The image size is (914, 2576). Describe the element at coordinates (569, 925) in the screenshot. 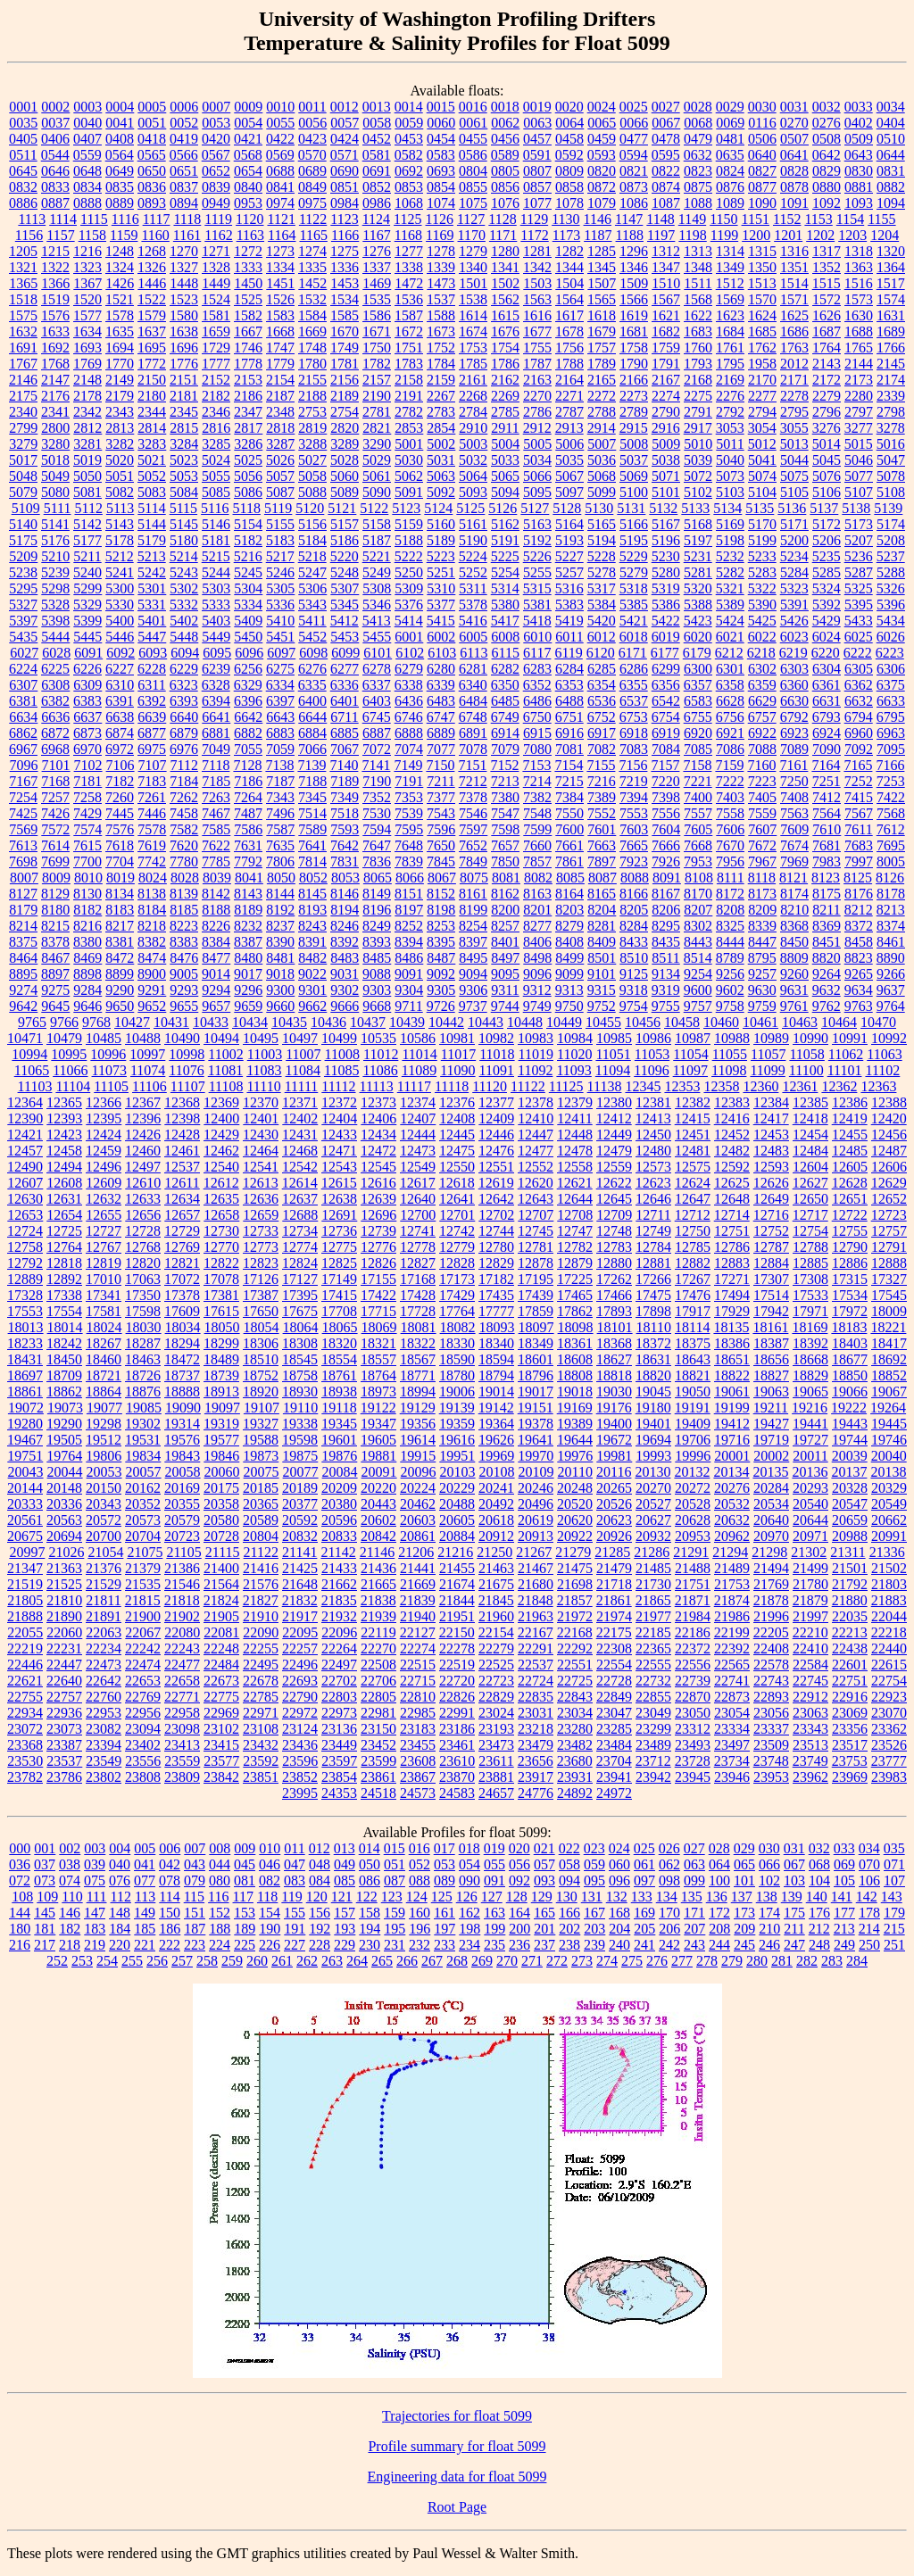

I see `8279` at that location.